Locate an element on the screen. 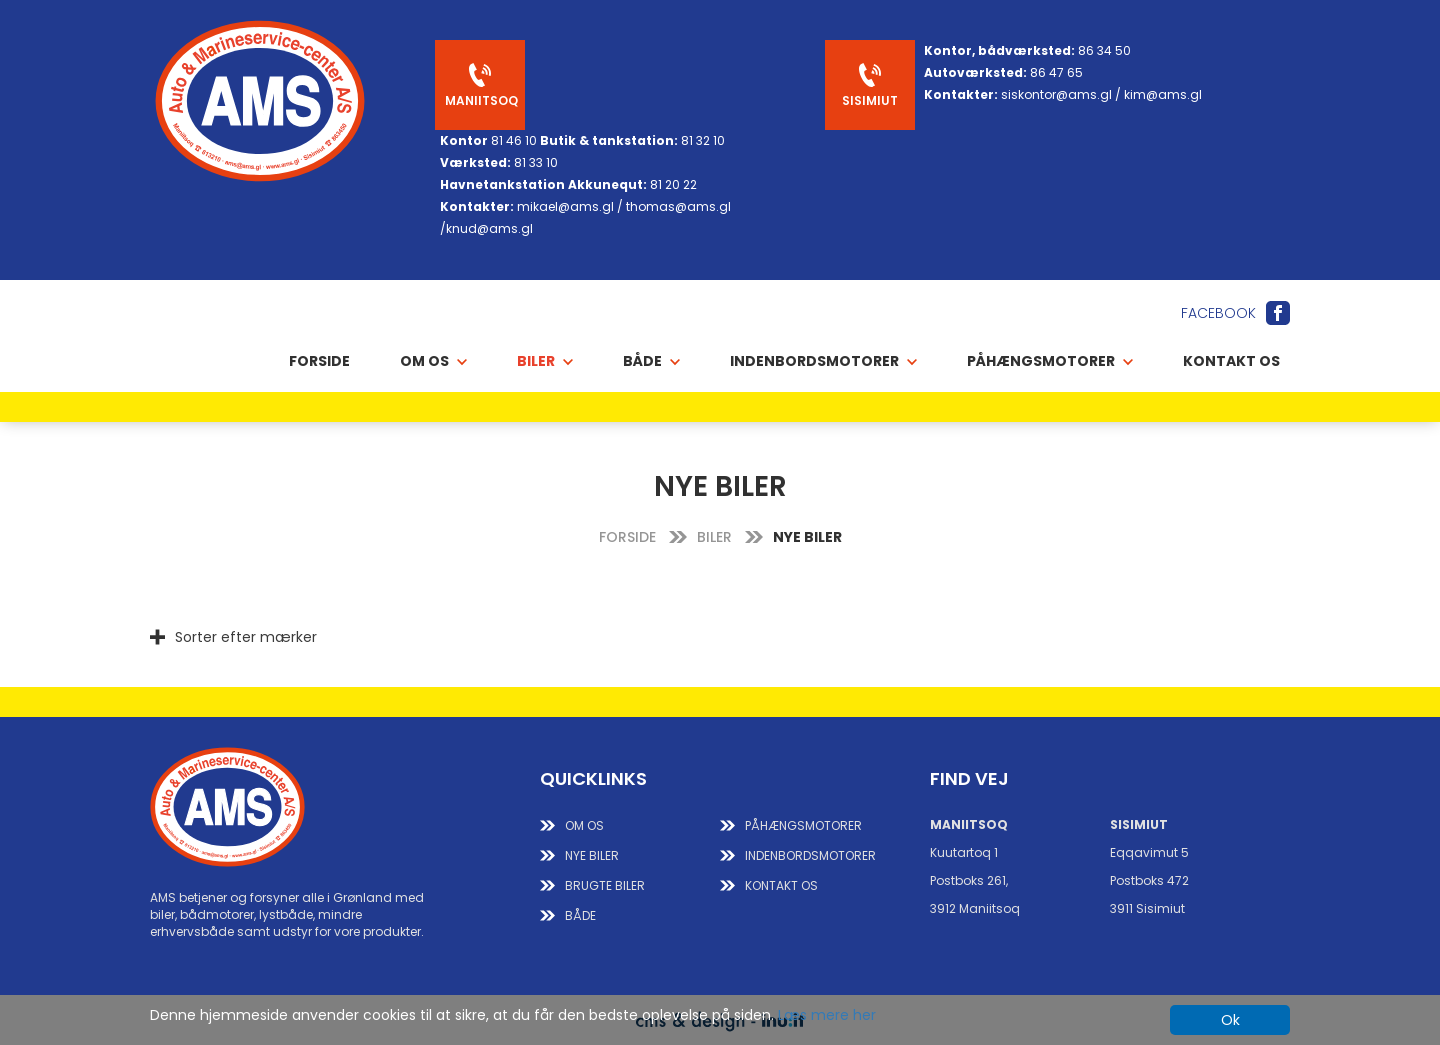 The height and width of the screenshot is (1045, 1440). 81 33 10 is located at coordinates (536, 162).